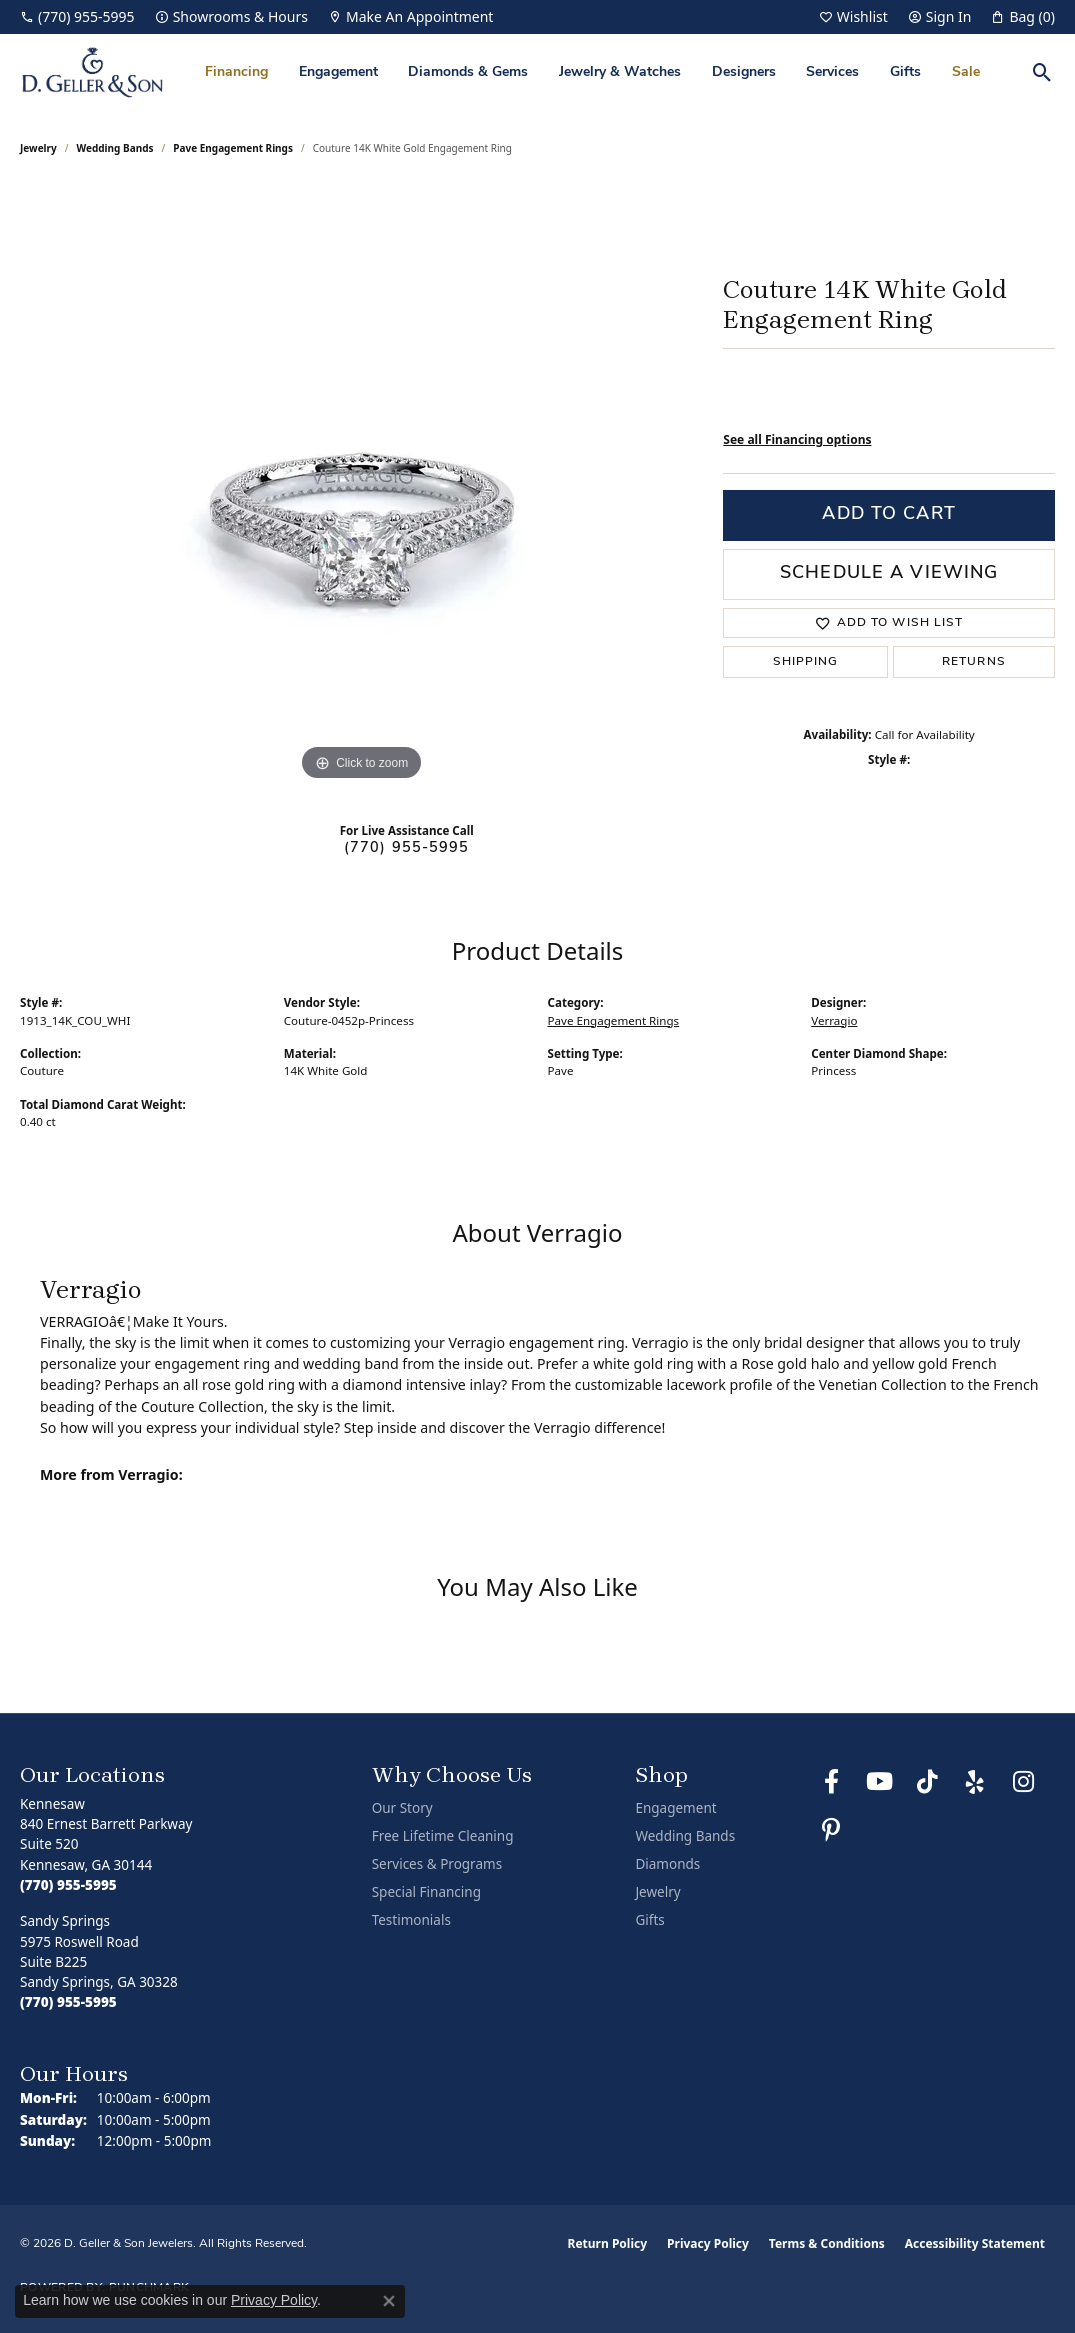  What do you see at coordinates (832, 72) in the screenshot?
I see `Services` at bounding box center [832, 72].